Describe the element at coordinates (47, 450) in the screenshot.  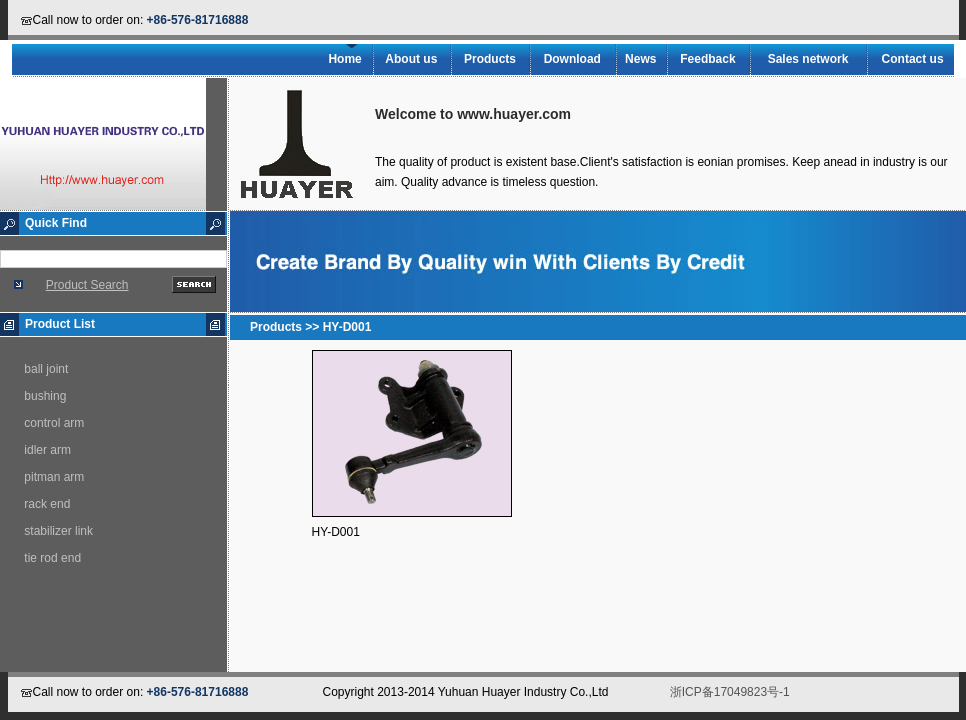
I see `idler arm` at that location.